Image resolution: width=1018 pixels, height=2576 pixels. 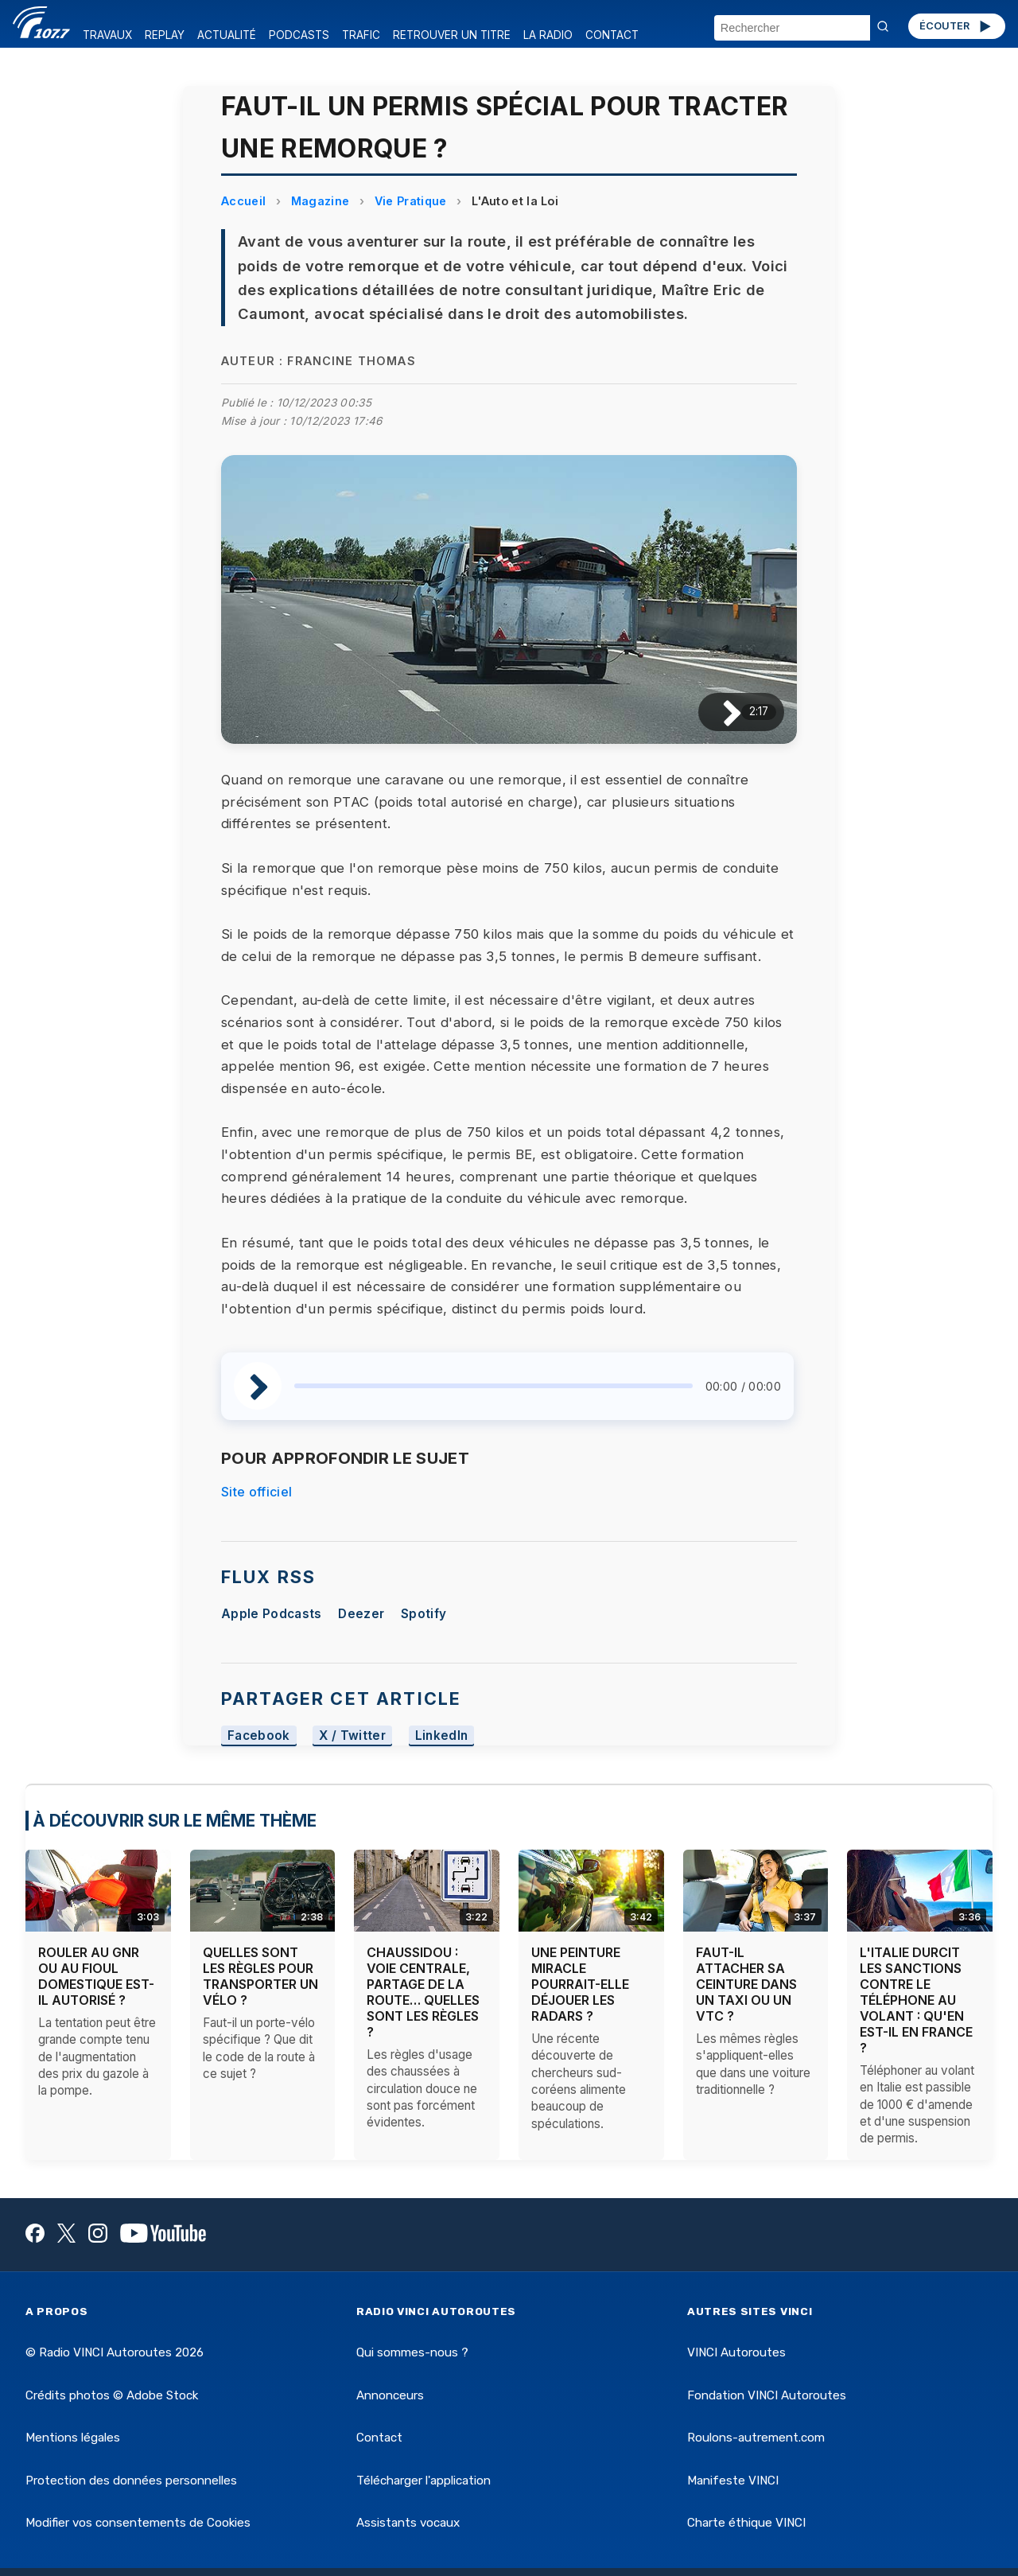 I want to click on Spotify, so click(x=423, y=1613).